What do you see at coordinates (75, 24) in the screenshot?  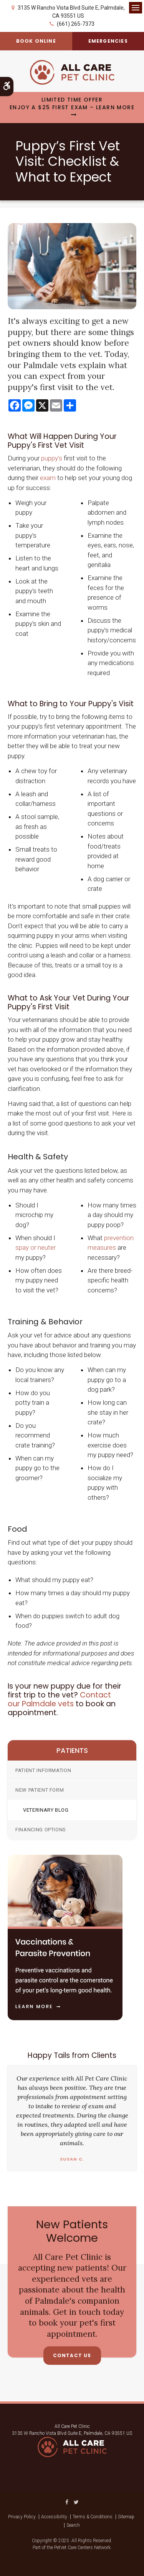 I see `(661) 265-7373` at bounding box center [75, 24].